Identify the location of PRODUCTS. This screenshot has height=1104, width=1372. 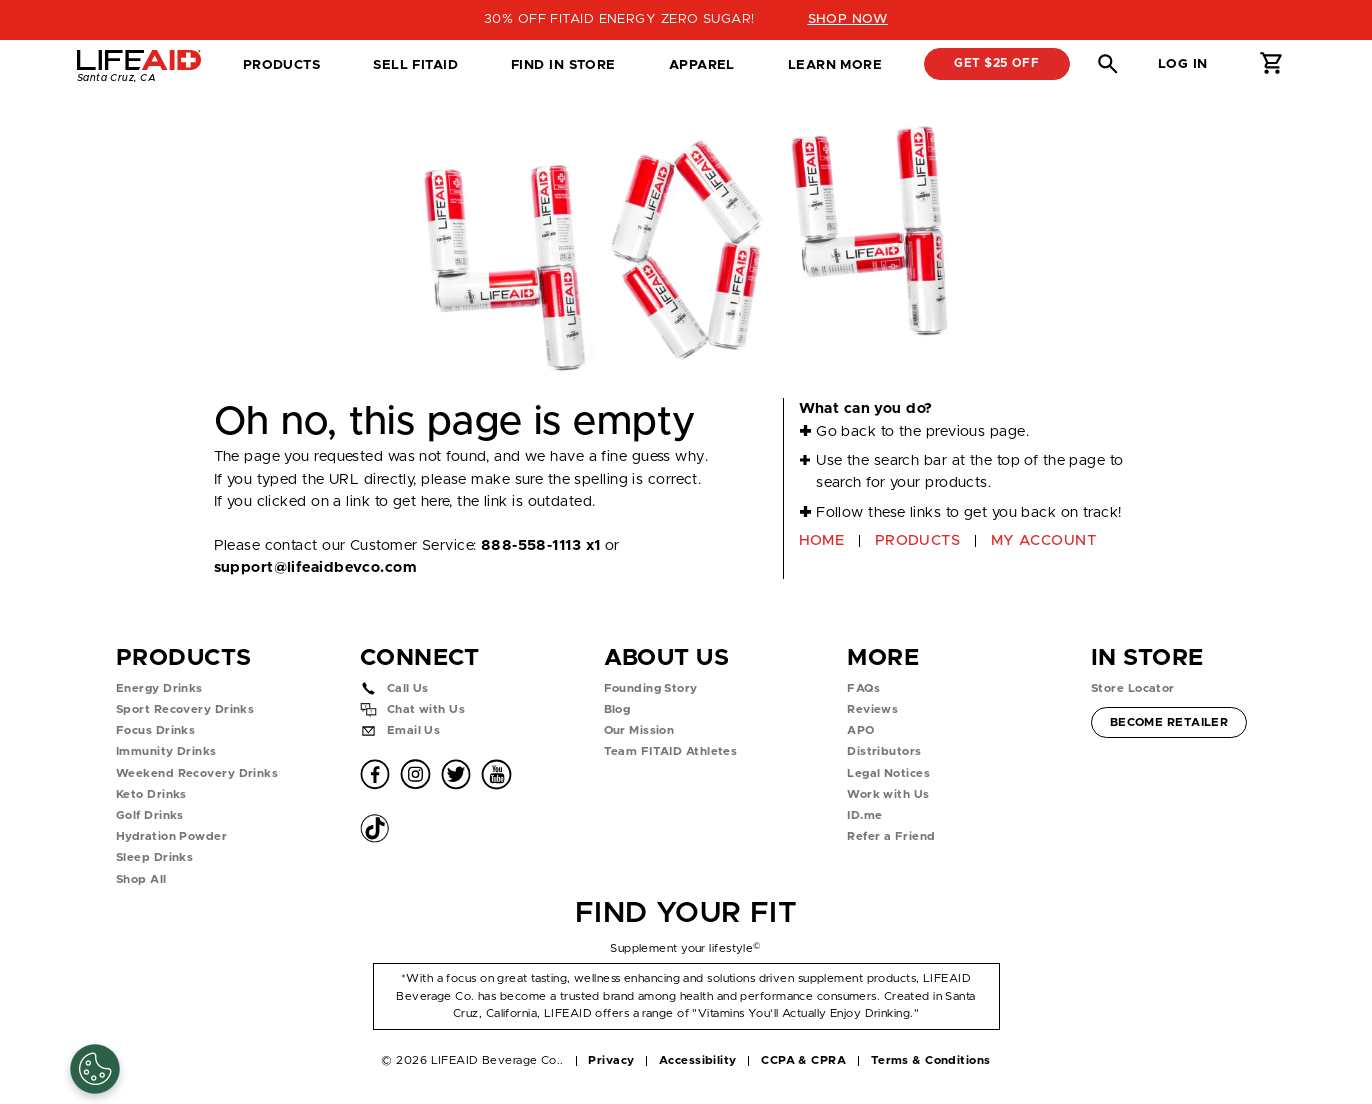
(918, 540).